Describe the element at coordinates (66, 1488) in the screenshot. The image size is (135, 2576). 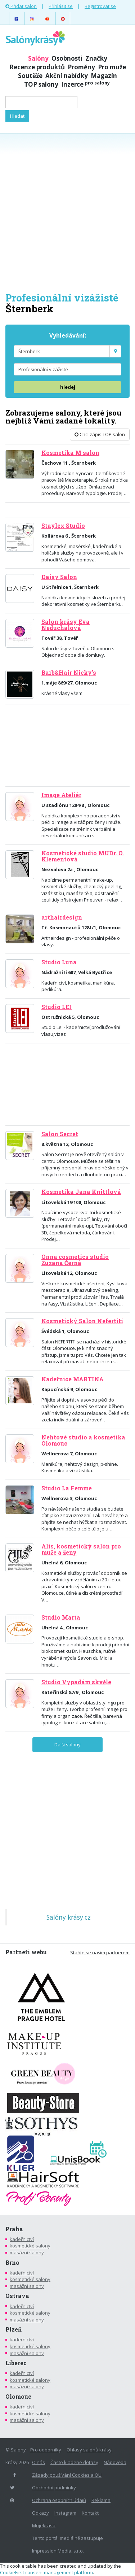
I see `Studio La Femme` at that location.